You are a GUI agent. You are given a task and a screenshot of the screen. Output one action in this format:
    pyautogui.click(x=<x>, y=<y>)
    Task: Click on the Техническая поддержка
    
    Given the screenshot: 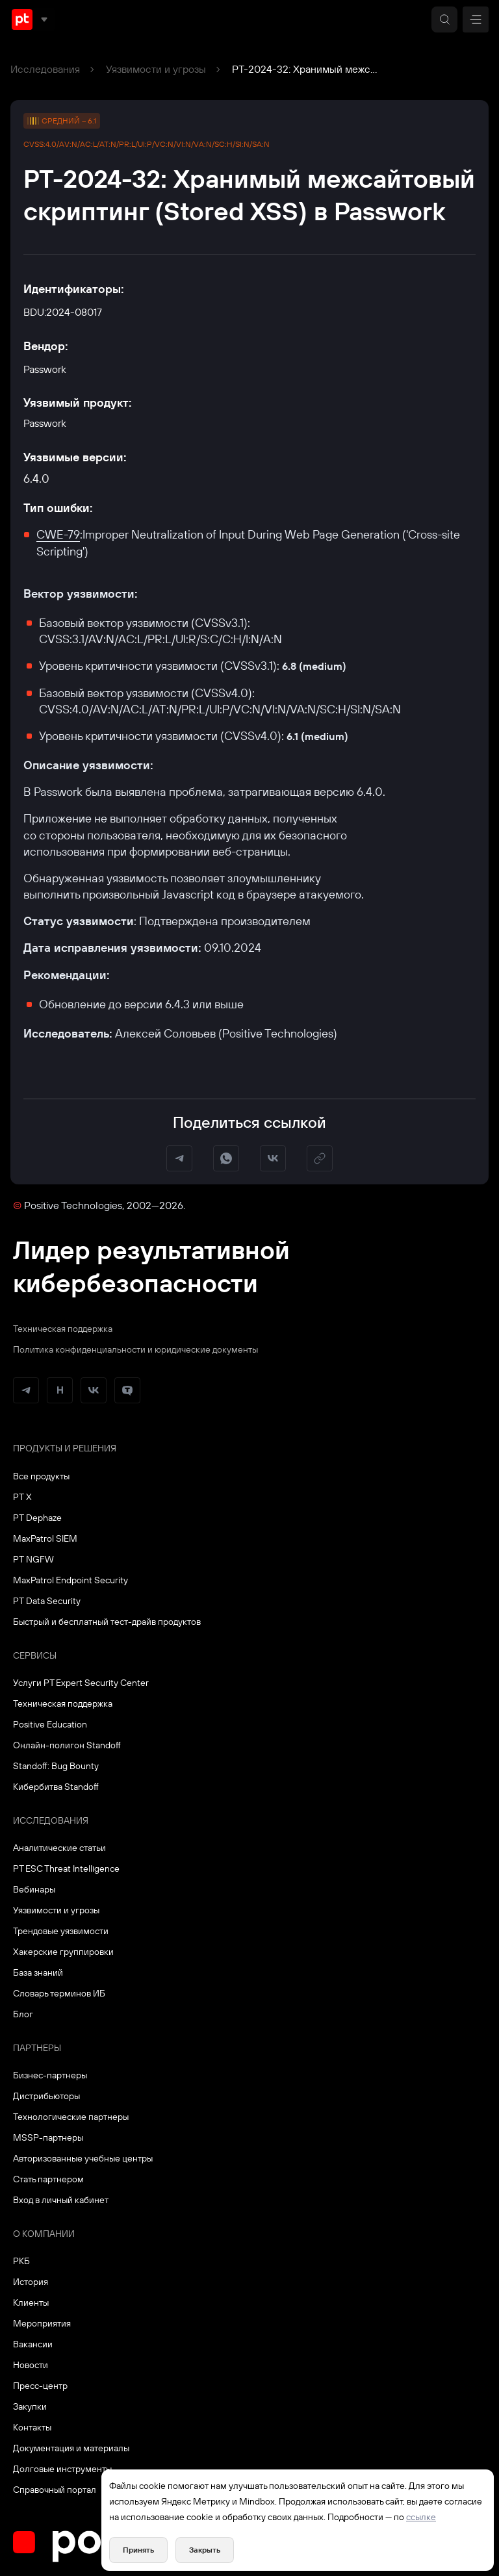 What is the action you would take?
    pyautogui.click(x=62, y=1328)
    